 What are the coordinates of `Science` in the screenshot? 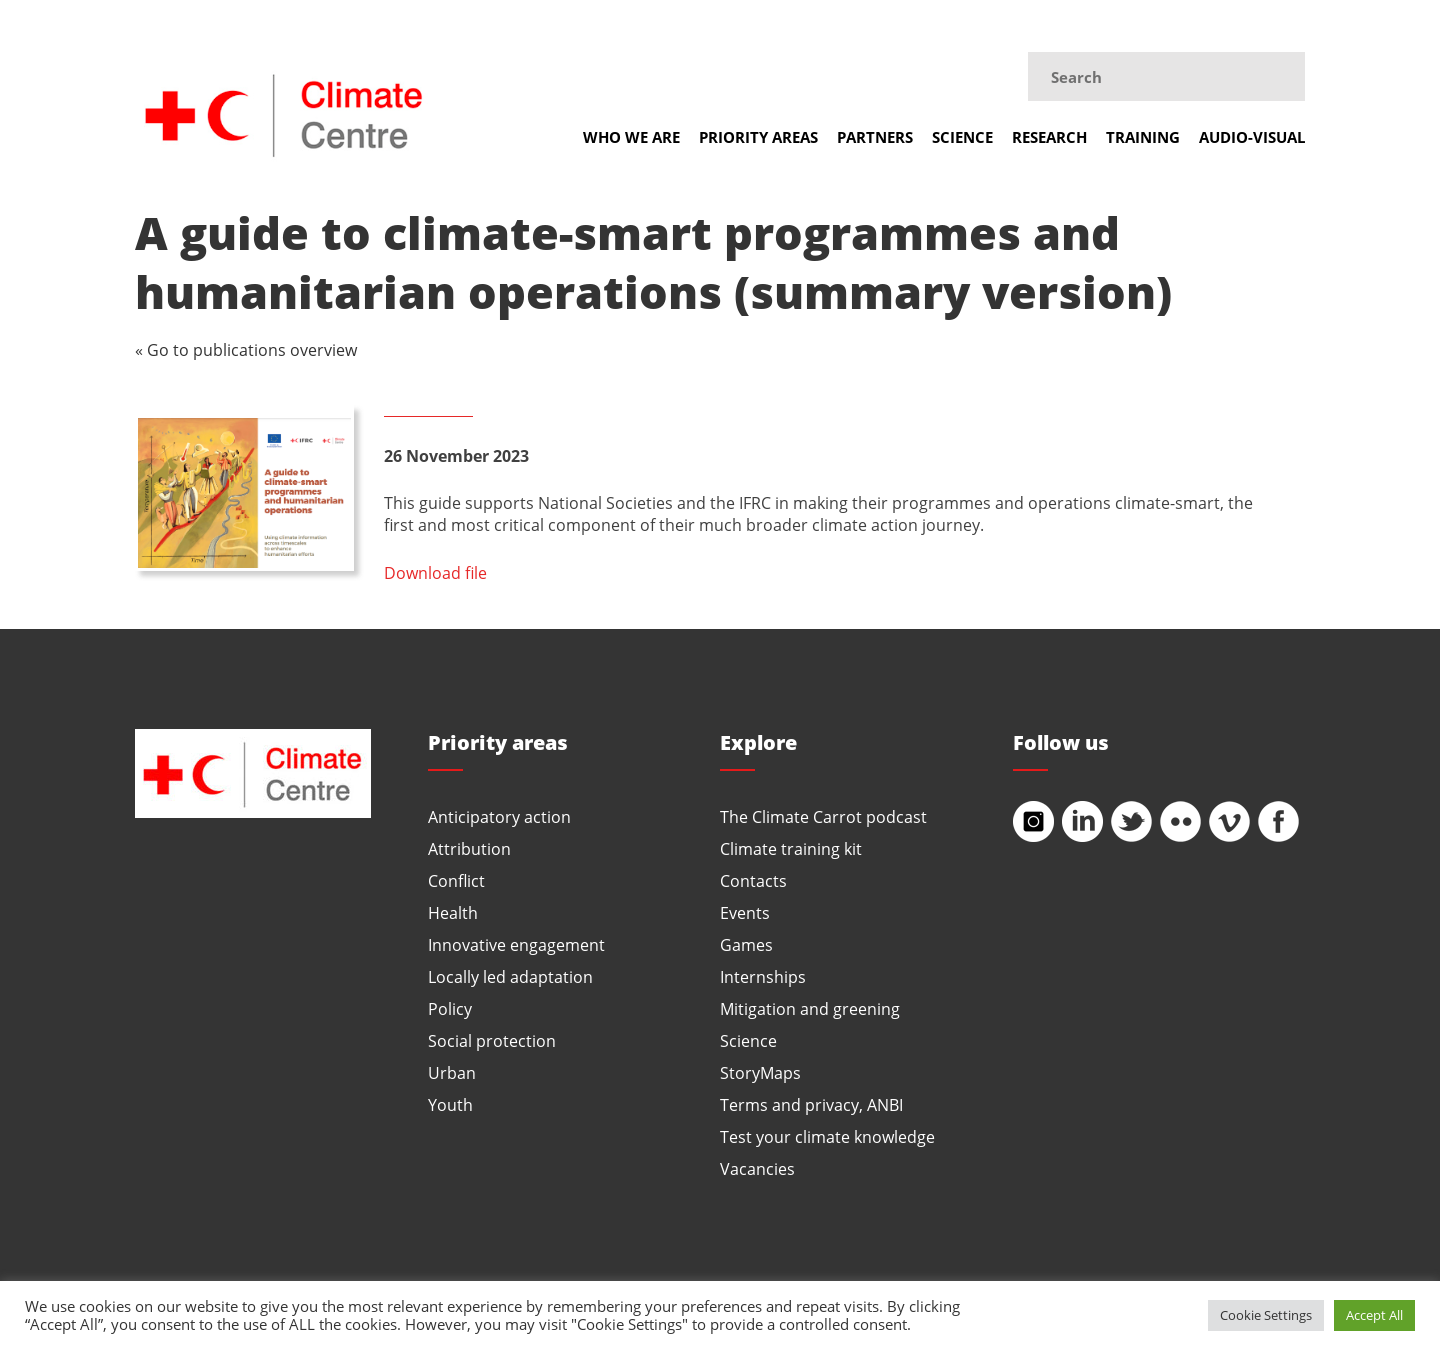 It's located at (962, 137).